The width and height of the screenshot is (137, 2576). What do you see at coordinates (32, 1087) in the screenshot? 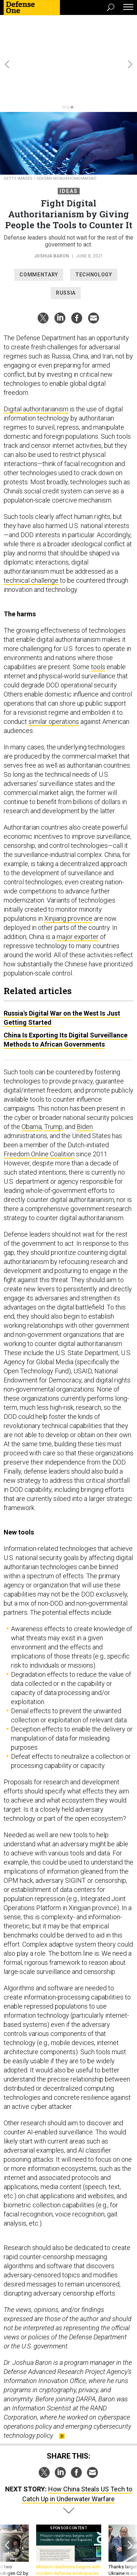
I see `Obama` at bounding box center [32, 1087].